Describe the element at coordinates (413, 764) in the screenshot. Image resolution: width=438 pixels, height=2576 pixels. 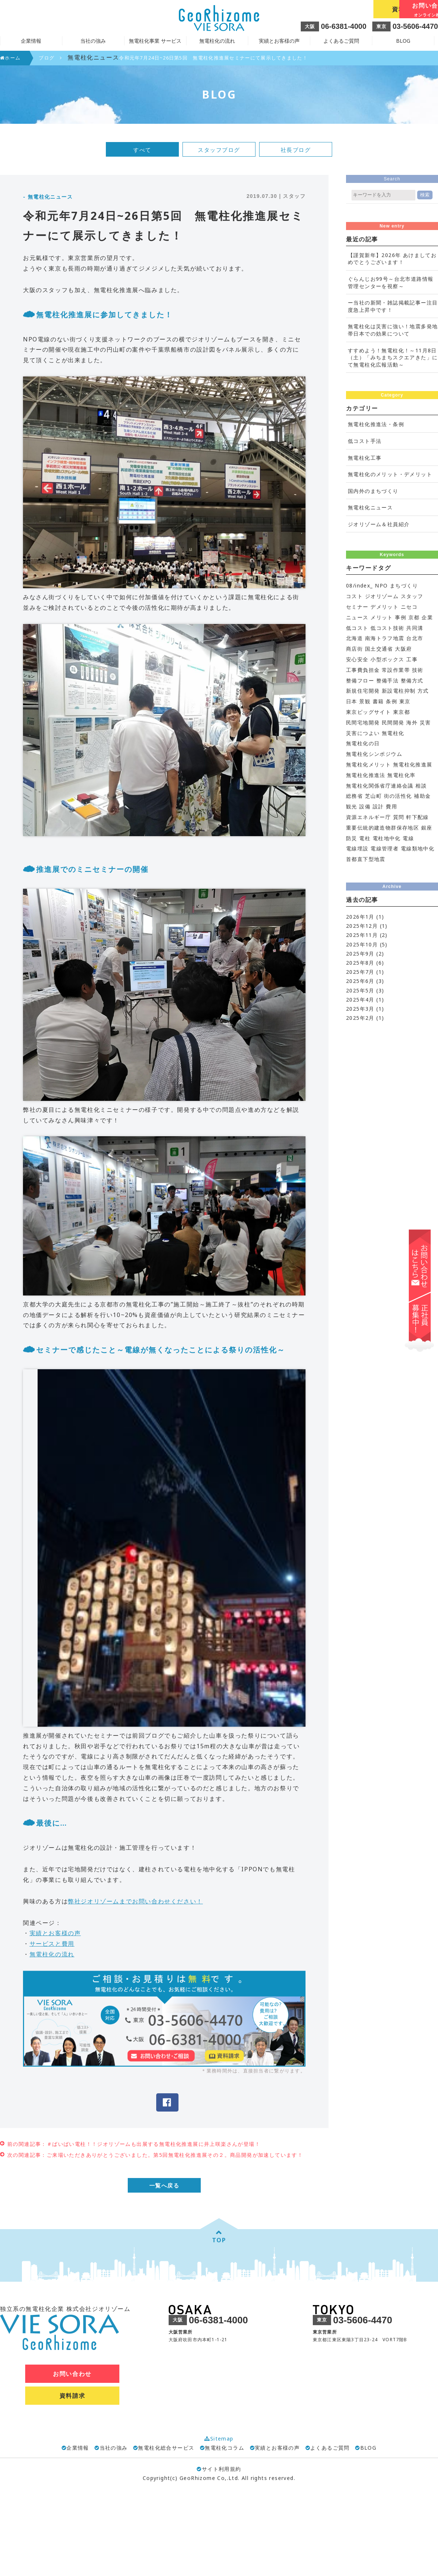
I see `無電柱化推進展` at that location.